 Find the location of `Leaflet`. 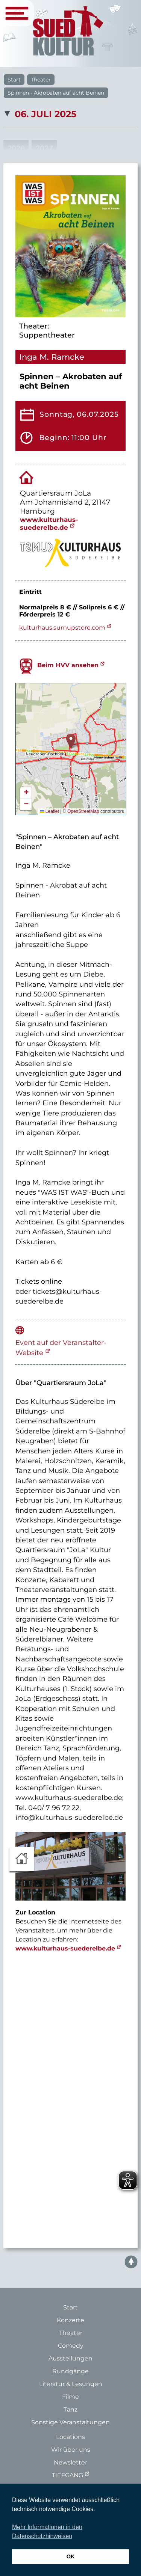

Leaflet is located at coordinates (49, 811).